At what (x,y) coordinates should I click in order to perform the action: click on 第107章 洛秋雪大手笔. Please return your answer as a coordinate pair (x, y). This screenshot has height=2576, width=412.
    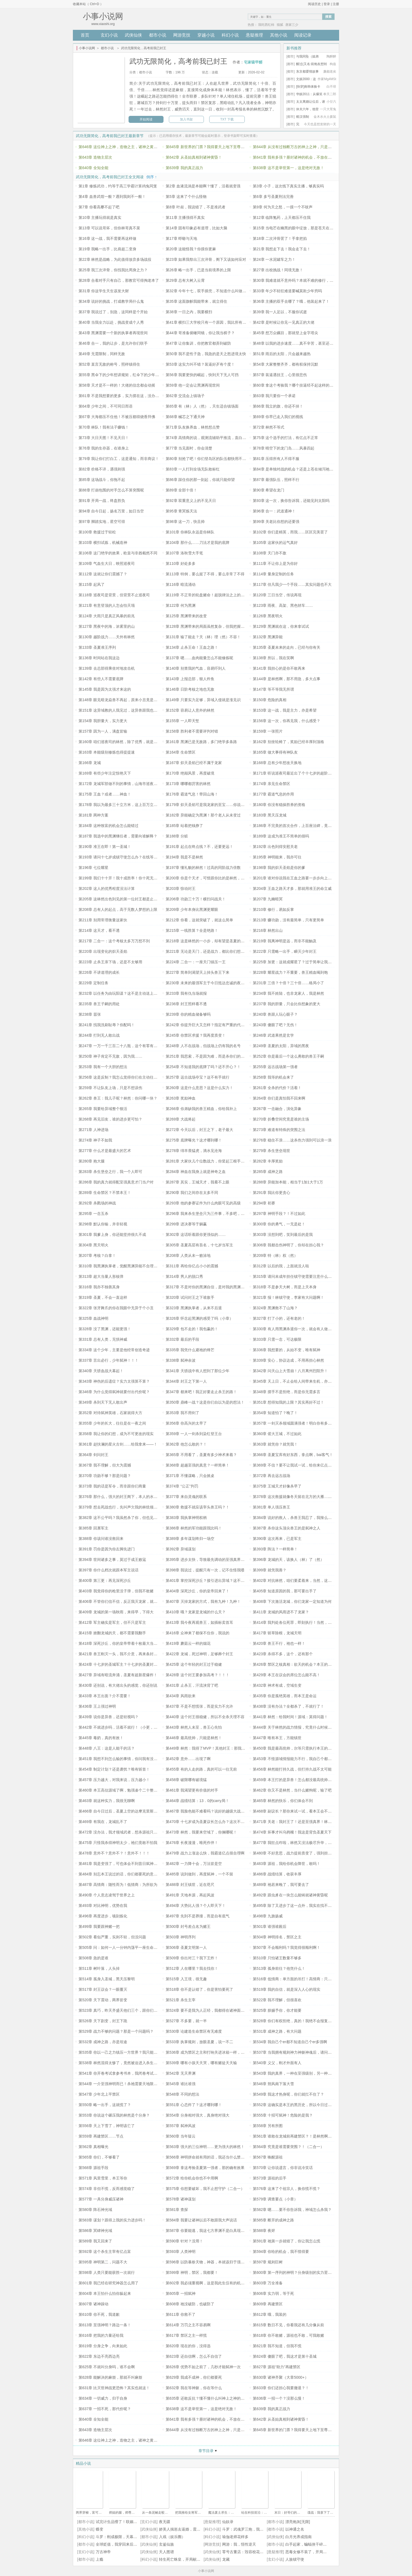
    Looking at the image, I should click on (184, 553).